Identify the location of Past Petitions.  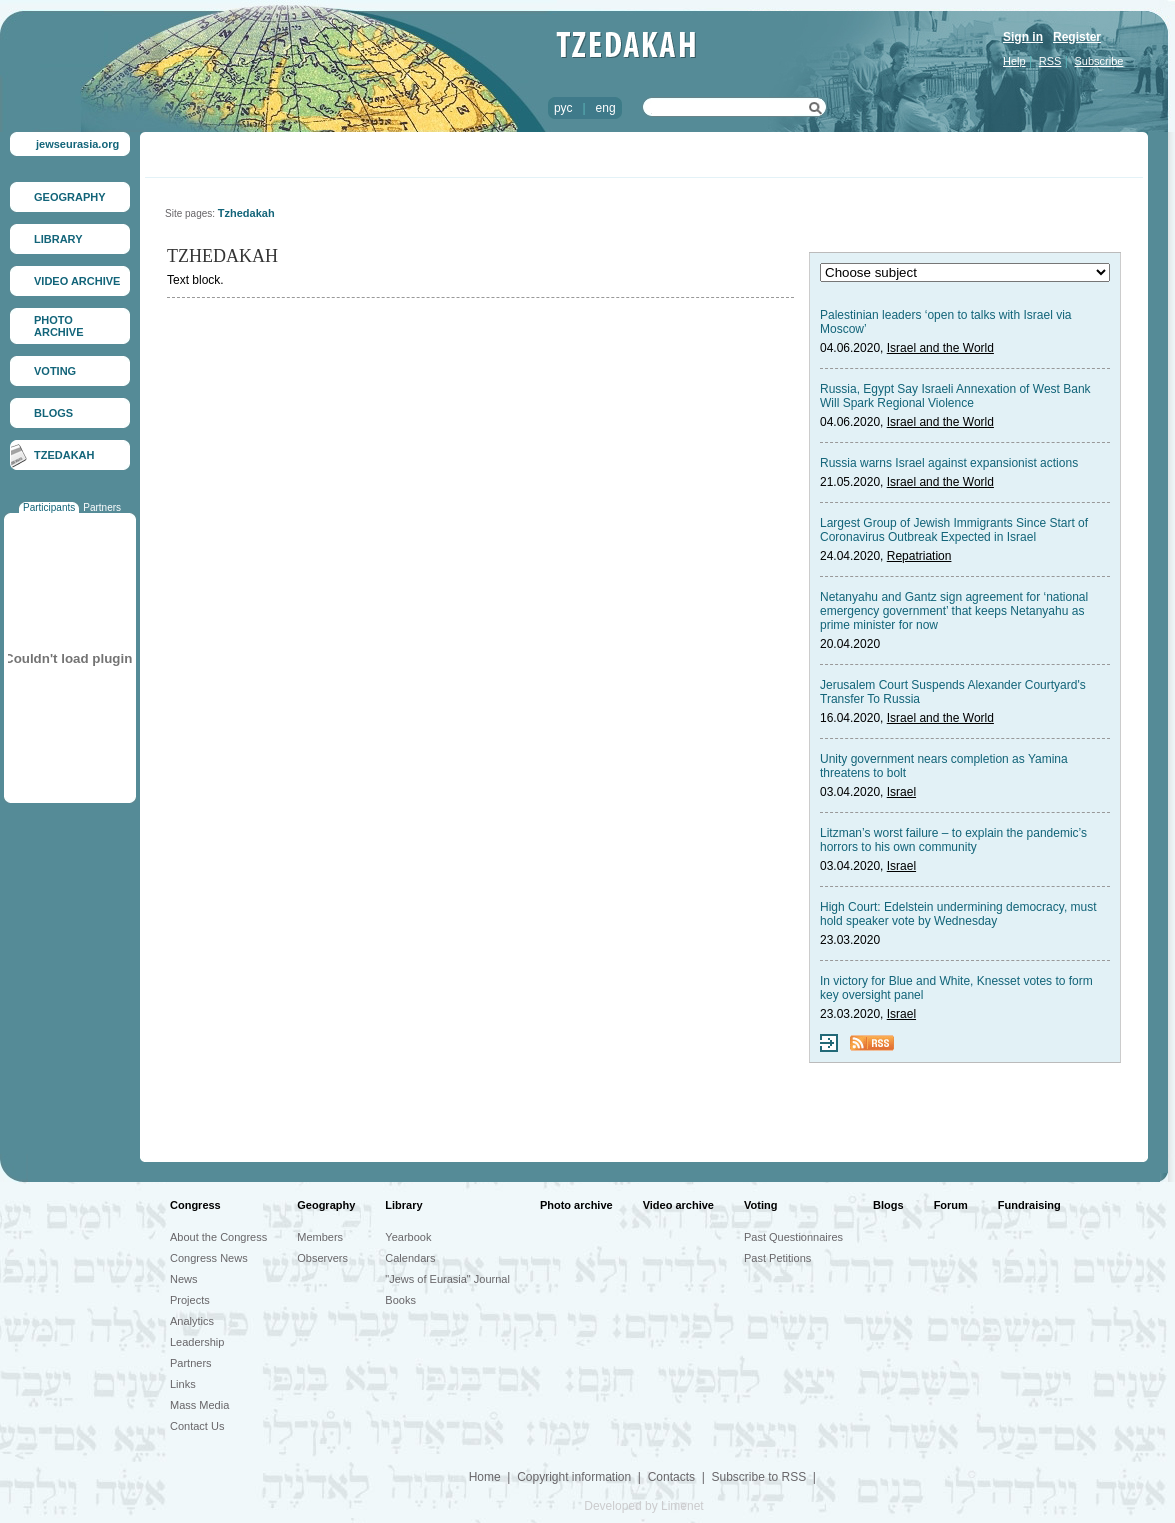
(777, 1258).